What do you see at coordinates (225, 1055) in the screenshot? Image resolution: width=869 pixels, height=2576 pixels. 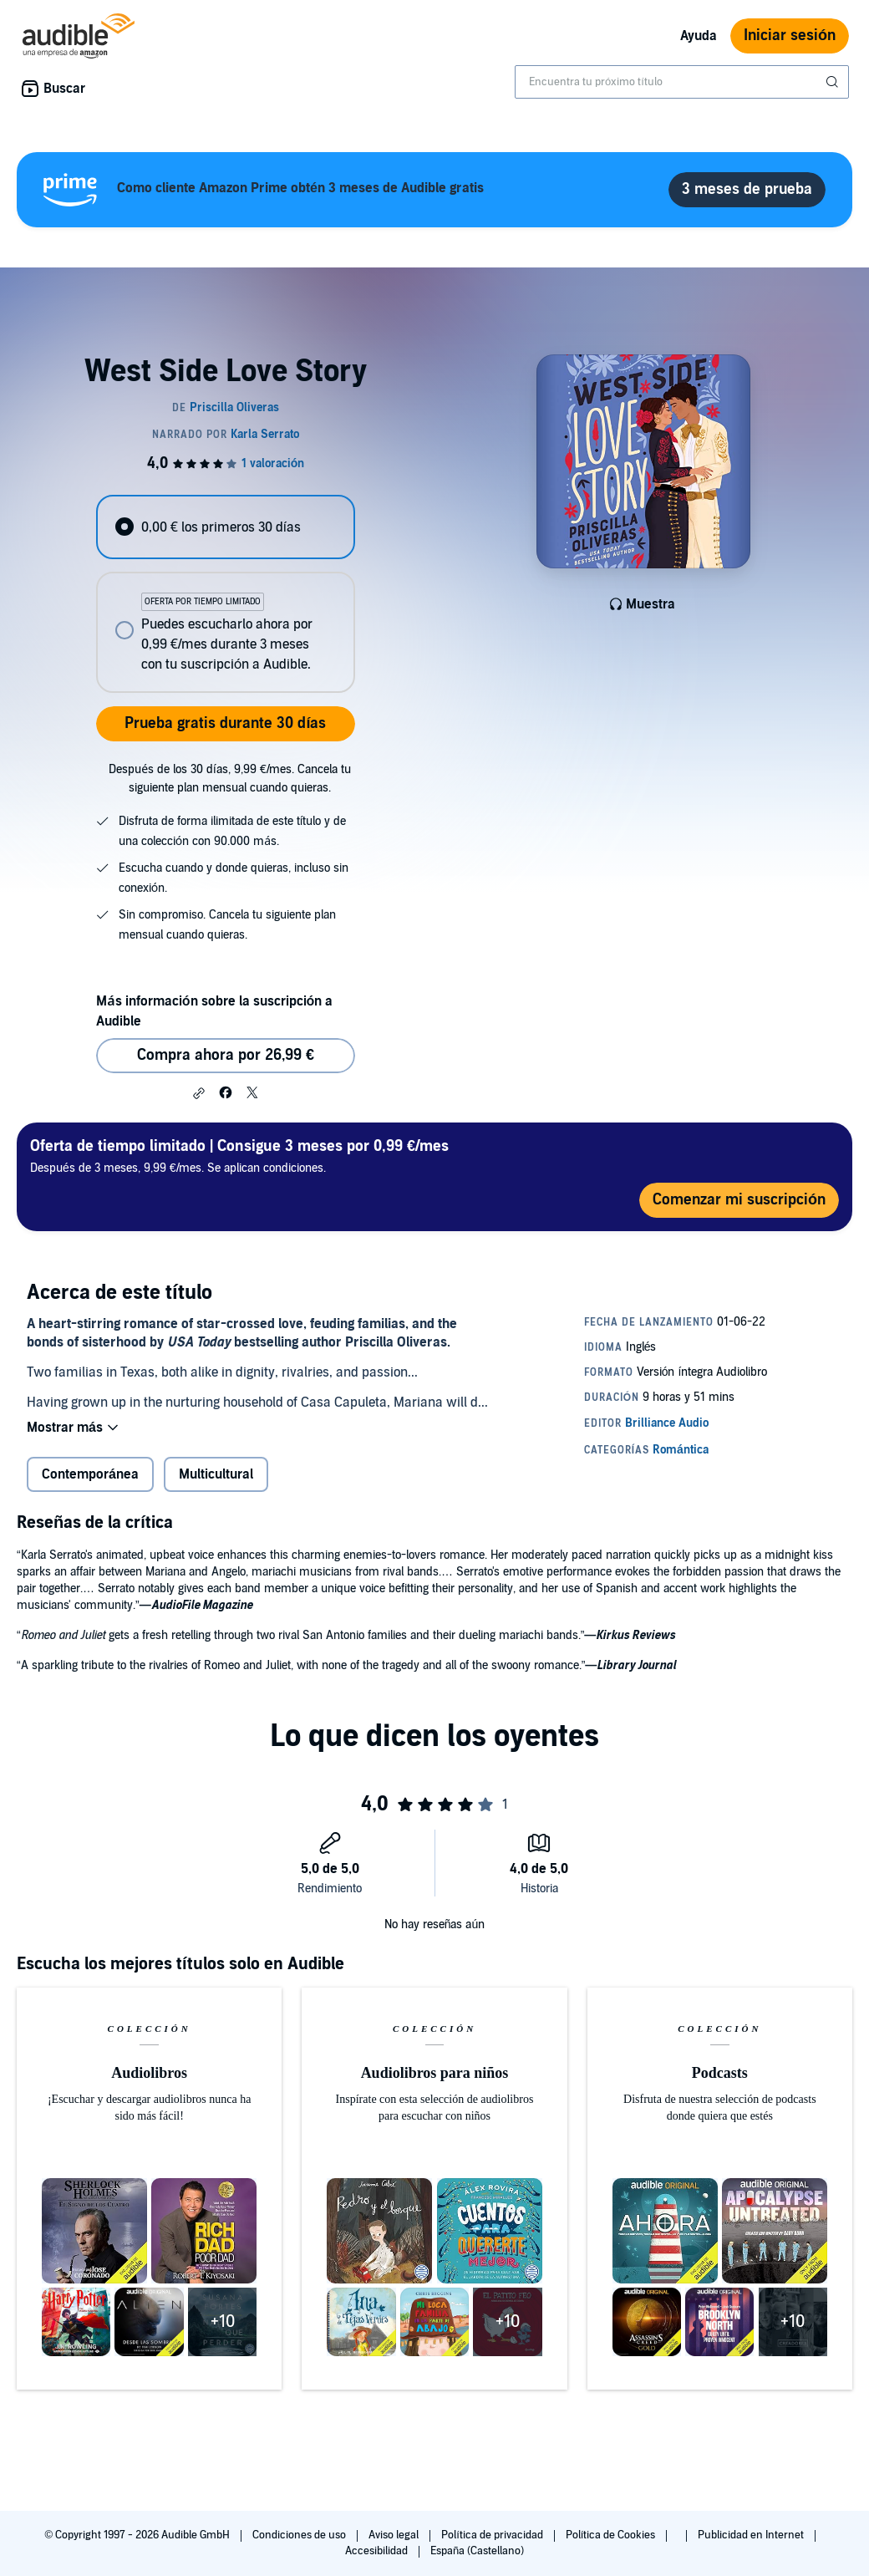 I see `Compra ahora por 26,99 € [Comprar West Side Love Story por 26,99 €]` at bounding box center [225, 1055].